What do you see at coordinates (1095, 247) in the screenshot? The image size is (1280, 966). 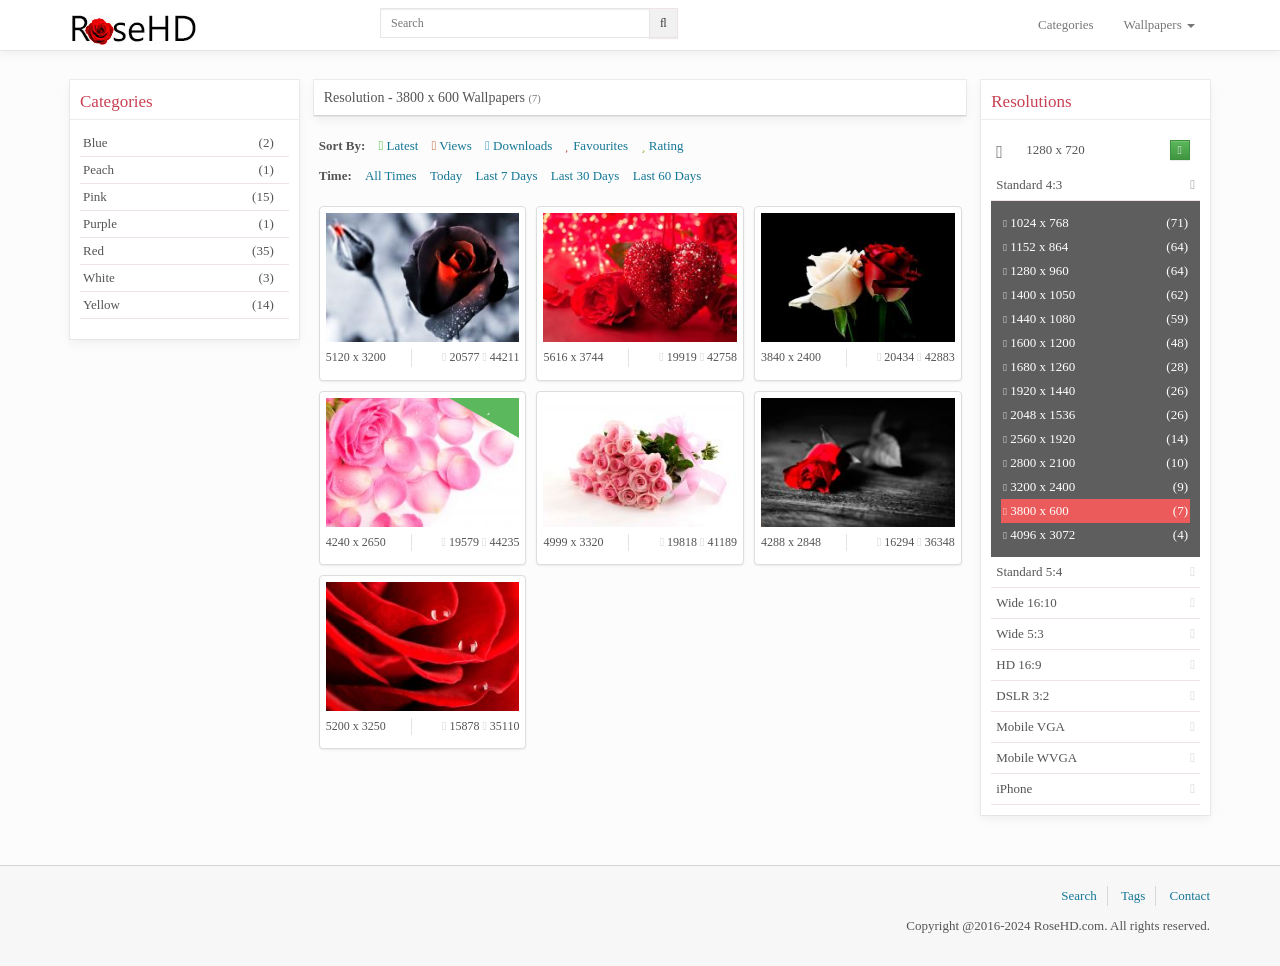 I see `1152 x 864` at bounding box center [1095, 247].